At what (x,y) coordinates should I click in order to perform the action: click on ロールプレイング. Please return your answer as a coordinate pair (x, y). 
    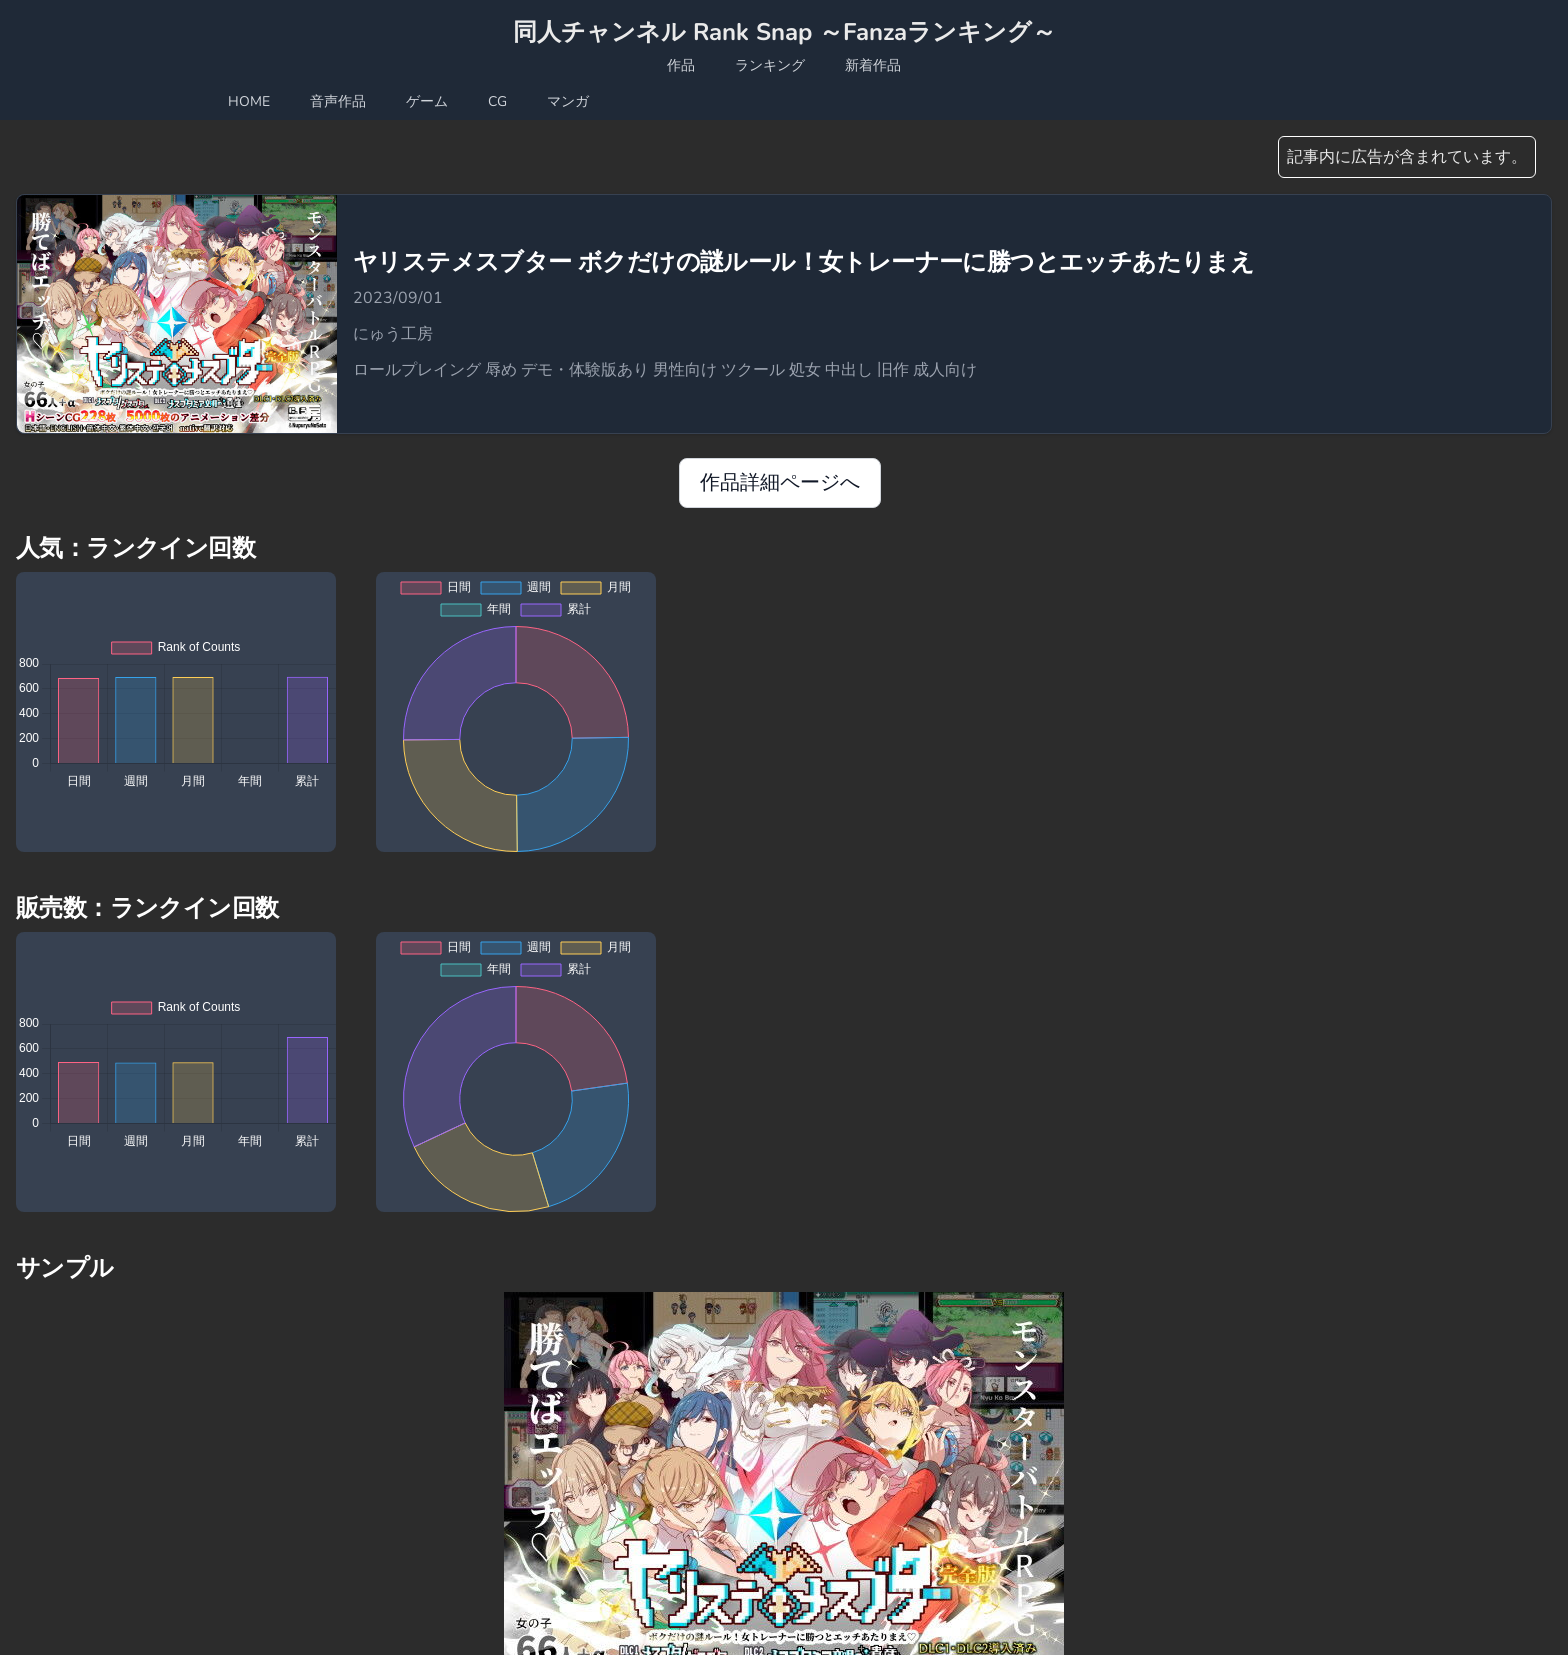
    Looking at the image, I should click on (419, 370).